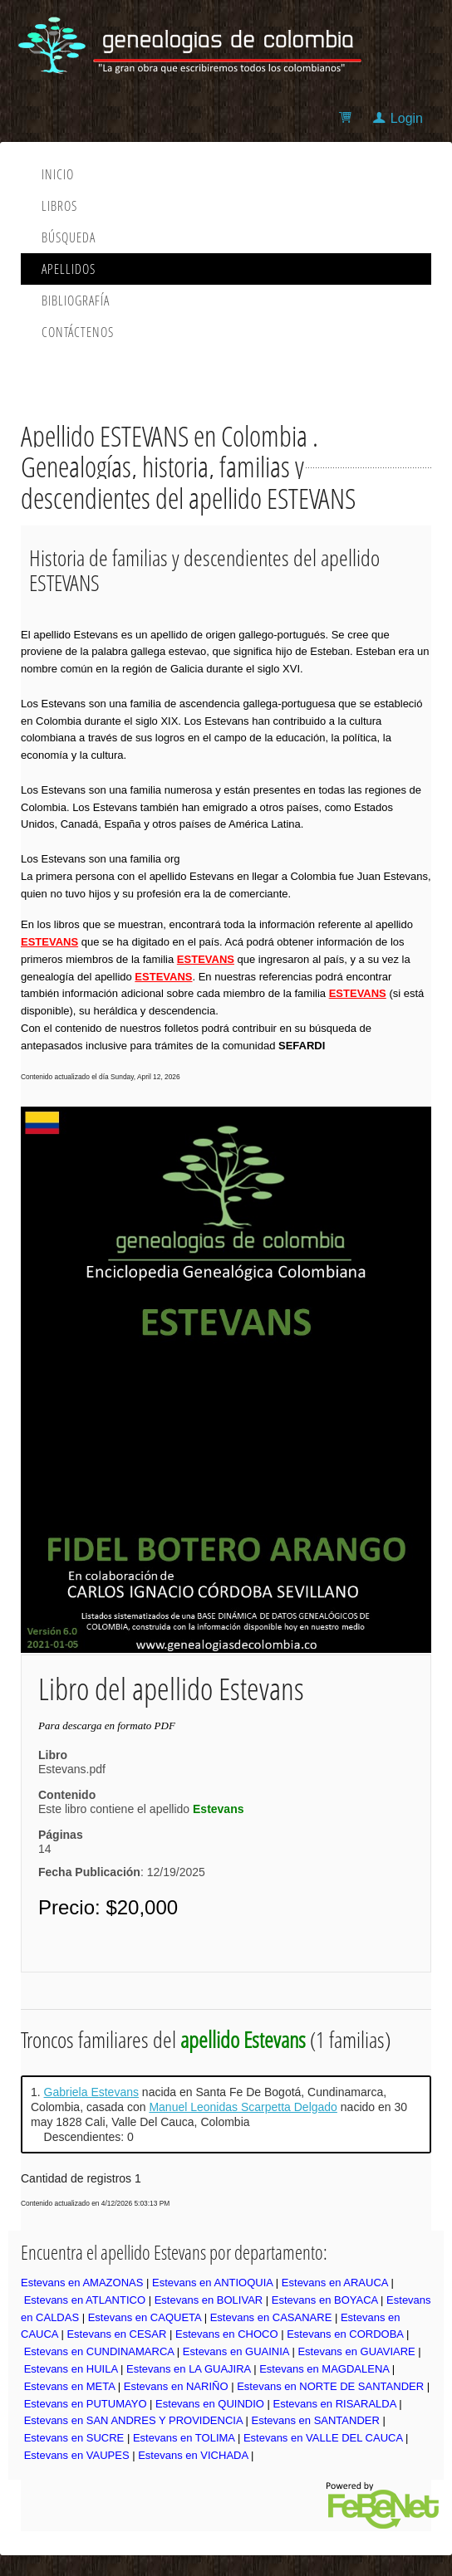 This screenshot has width=452, height=2576. Describe the element at coordinates (85, 2404) in the screenshot. I see `Estevans en PUTUMAYO` at that location.